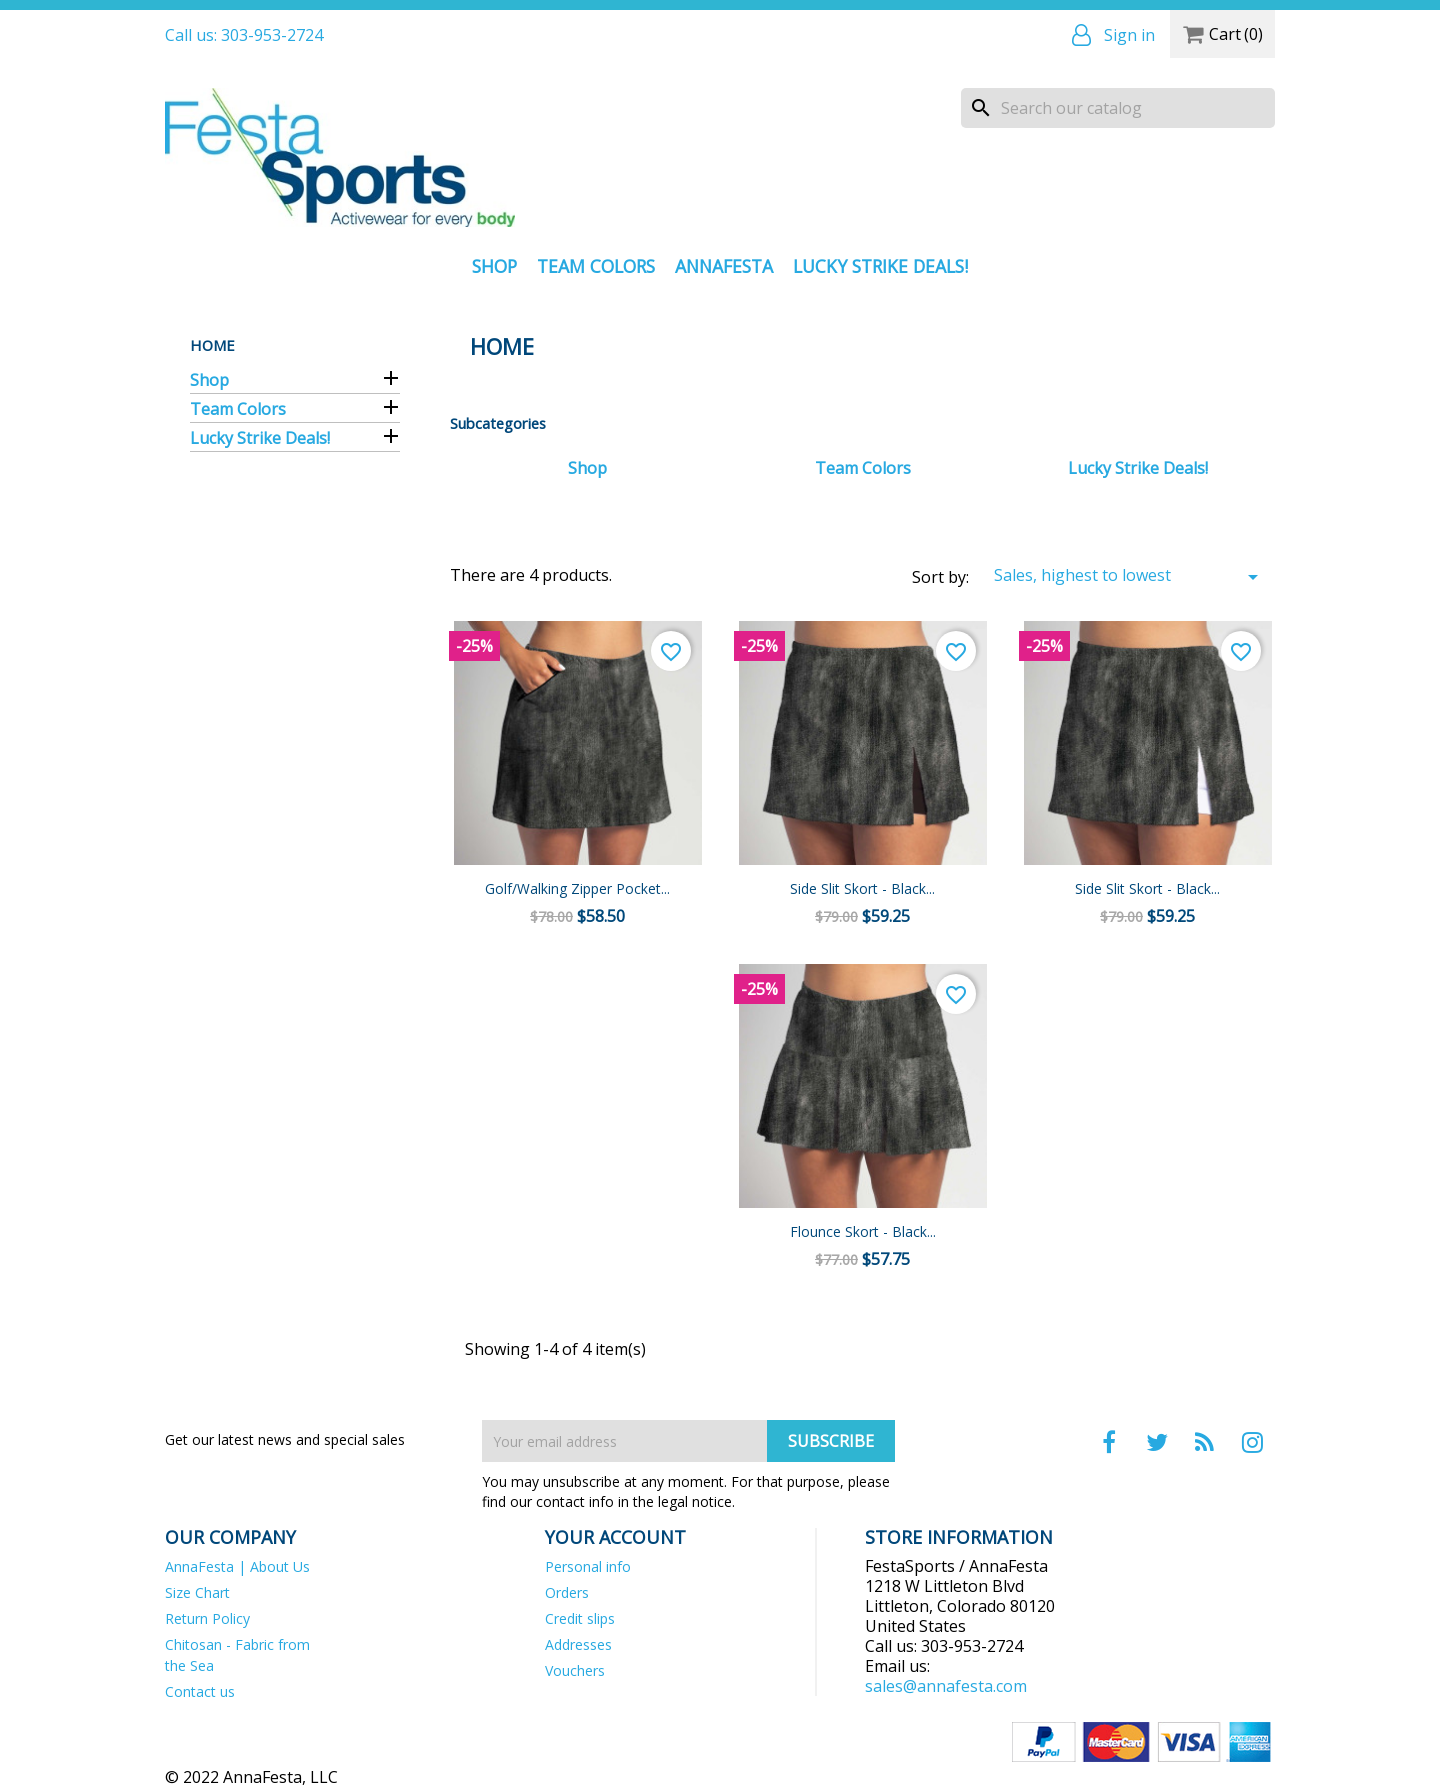 This screenshot has height=1787, width=1440. What do you see at coordinates (596, 266) in the screenshot?
I see `Team Colors` at bounding box center [596, 266].